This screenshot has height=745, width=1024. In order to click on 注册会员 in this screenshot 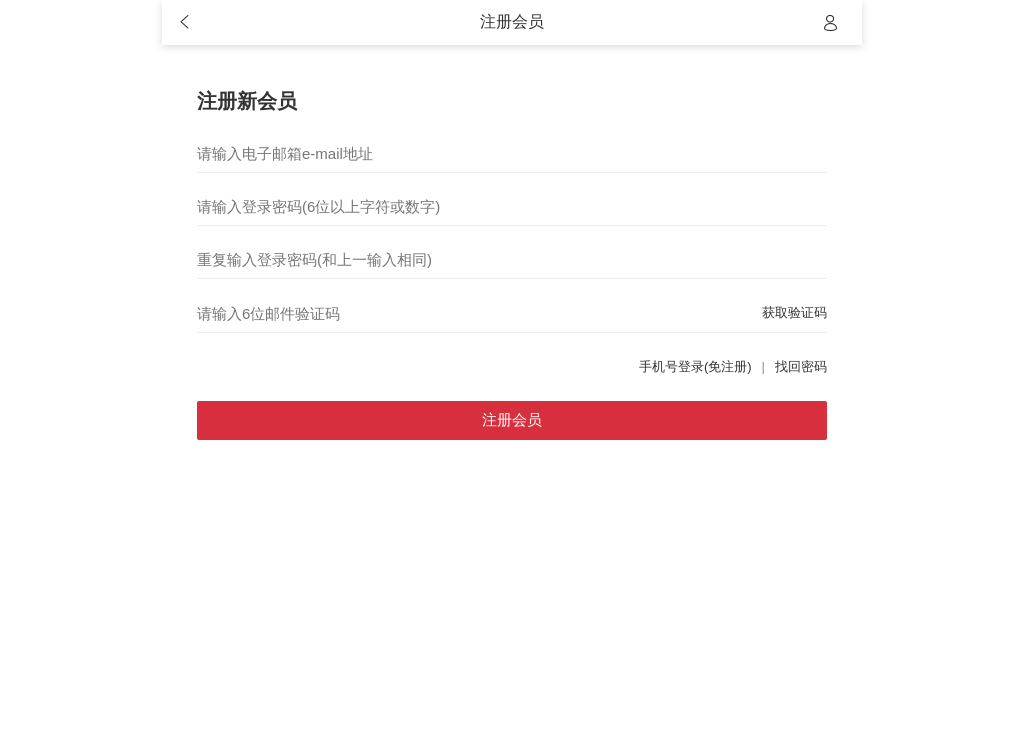, I will do `click(512, 419)`.